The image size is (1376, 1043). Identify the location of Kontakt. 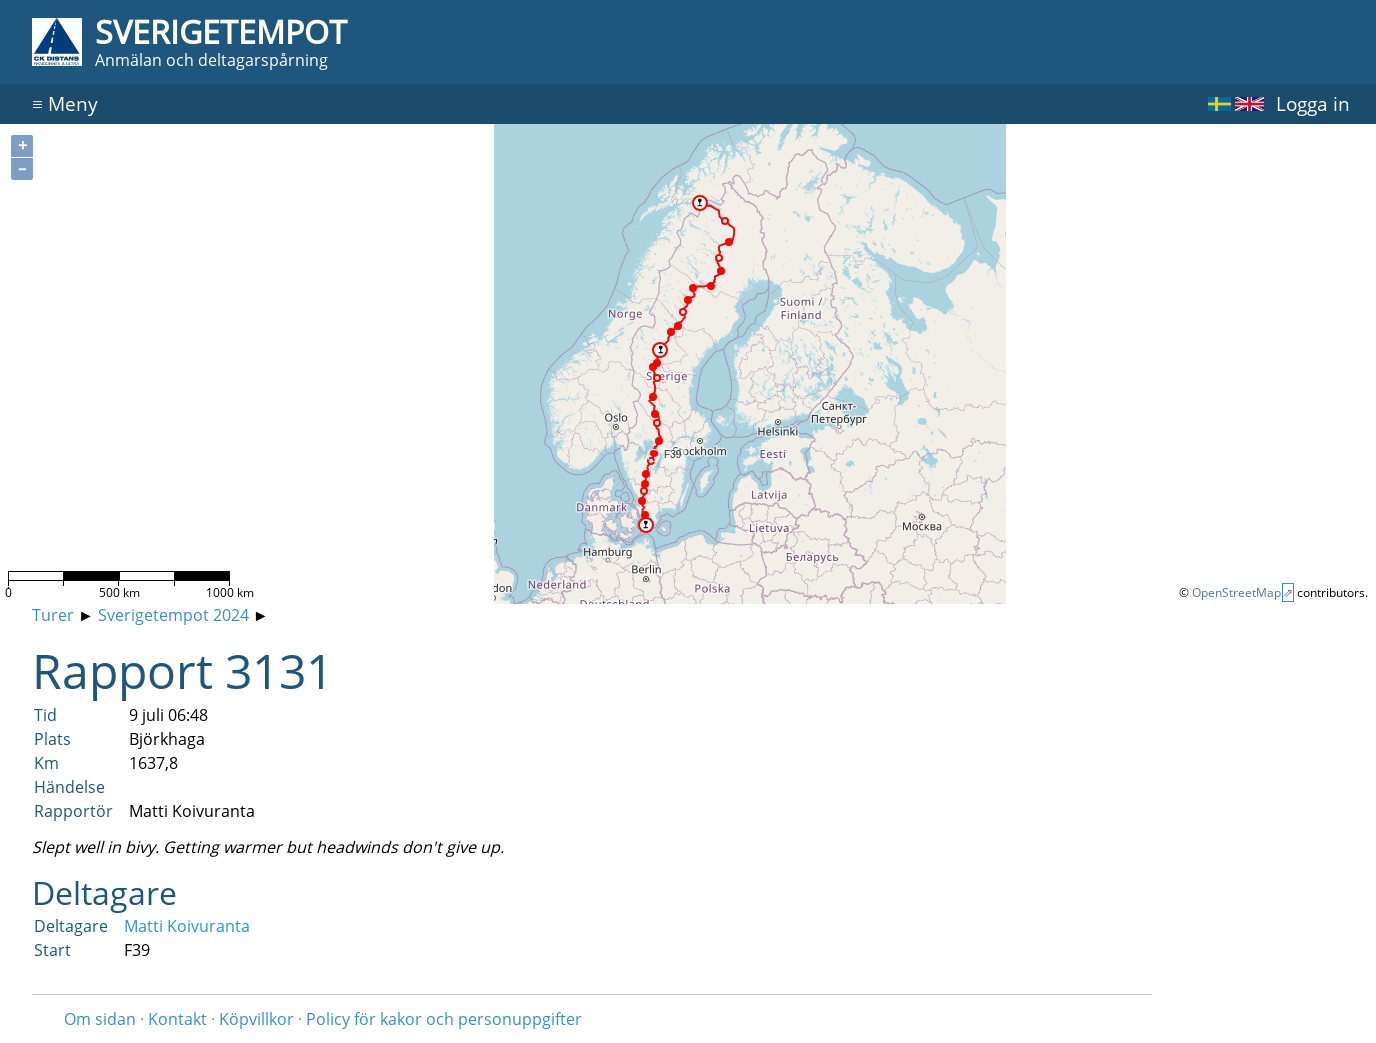
(177, 1019).